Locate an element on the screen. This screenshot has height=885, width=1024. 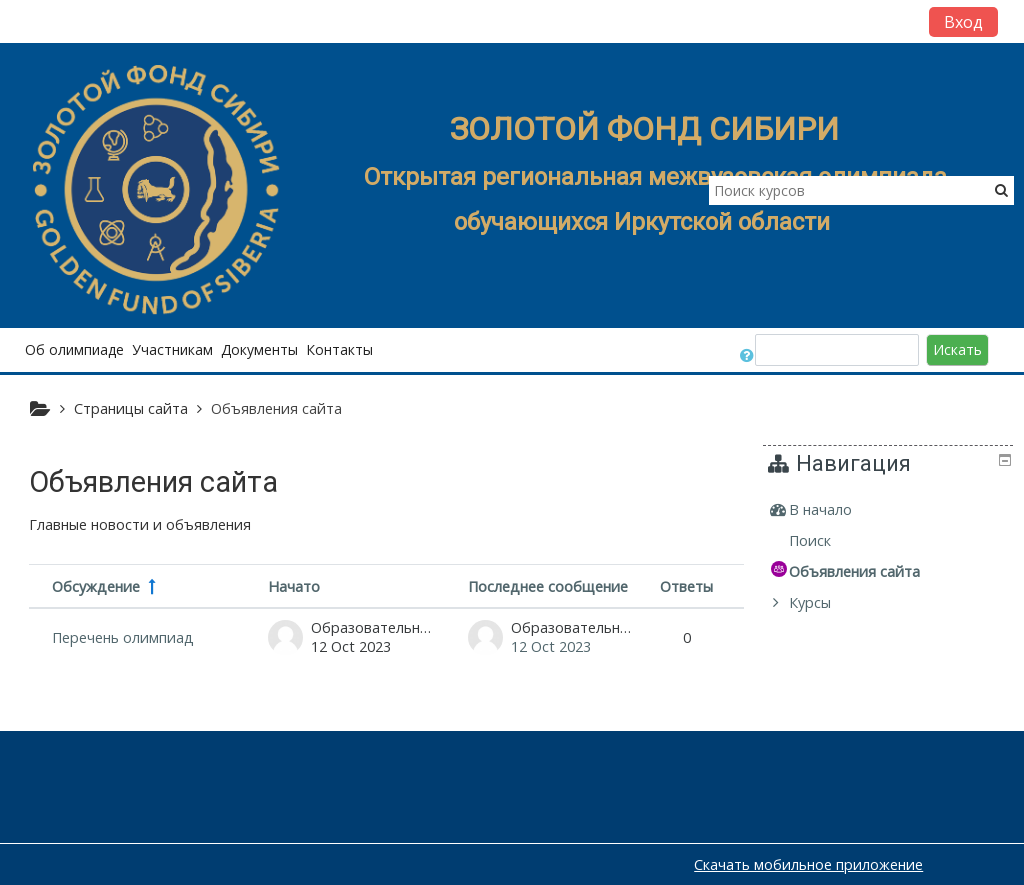
Документы is located at coordinates (259, 349).